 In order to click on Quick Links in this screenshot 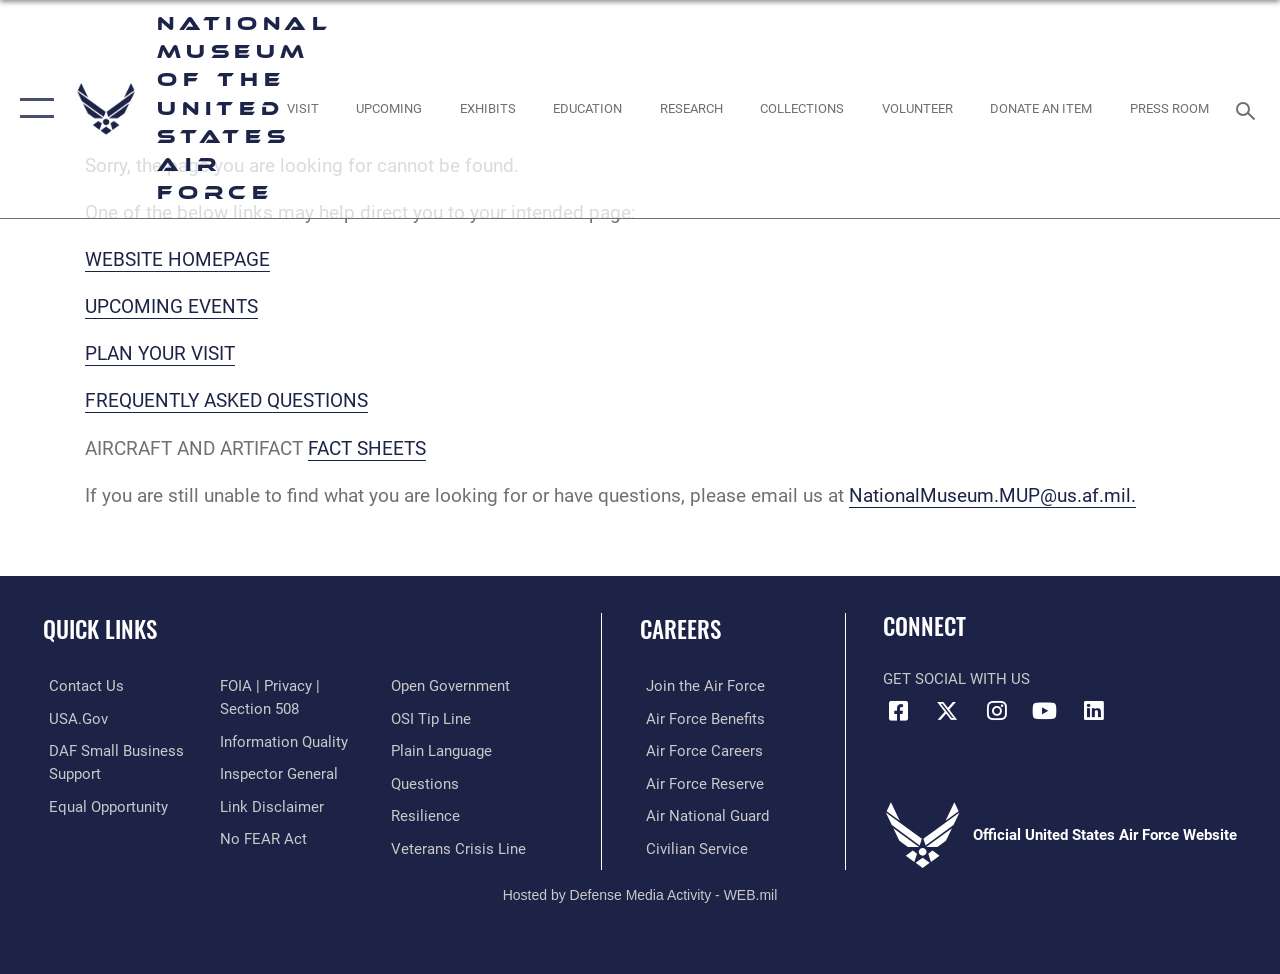, I will do `click(100, 629)`.